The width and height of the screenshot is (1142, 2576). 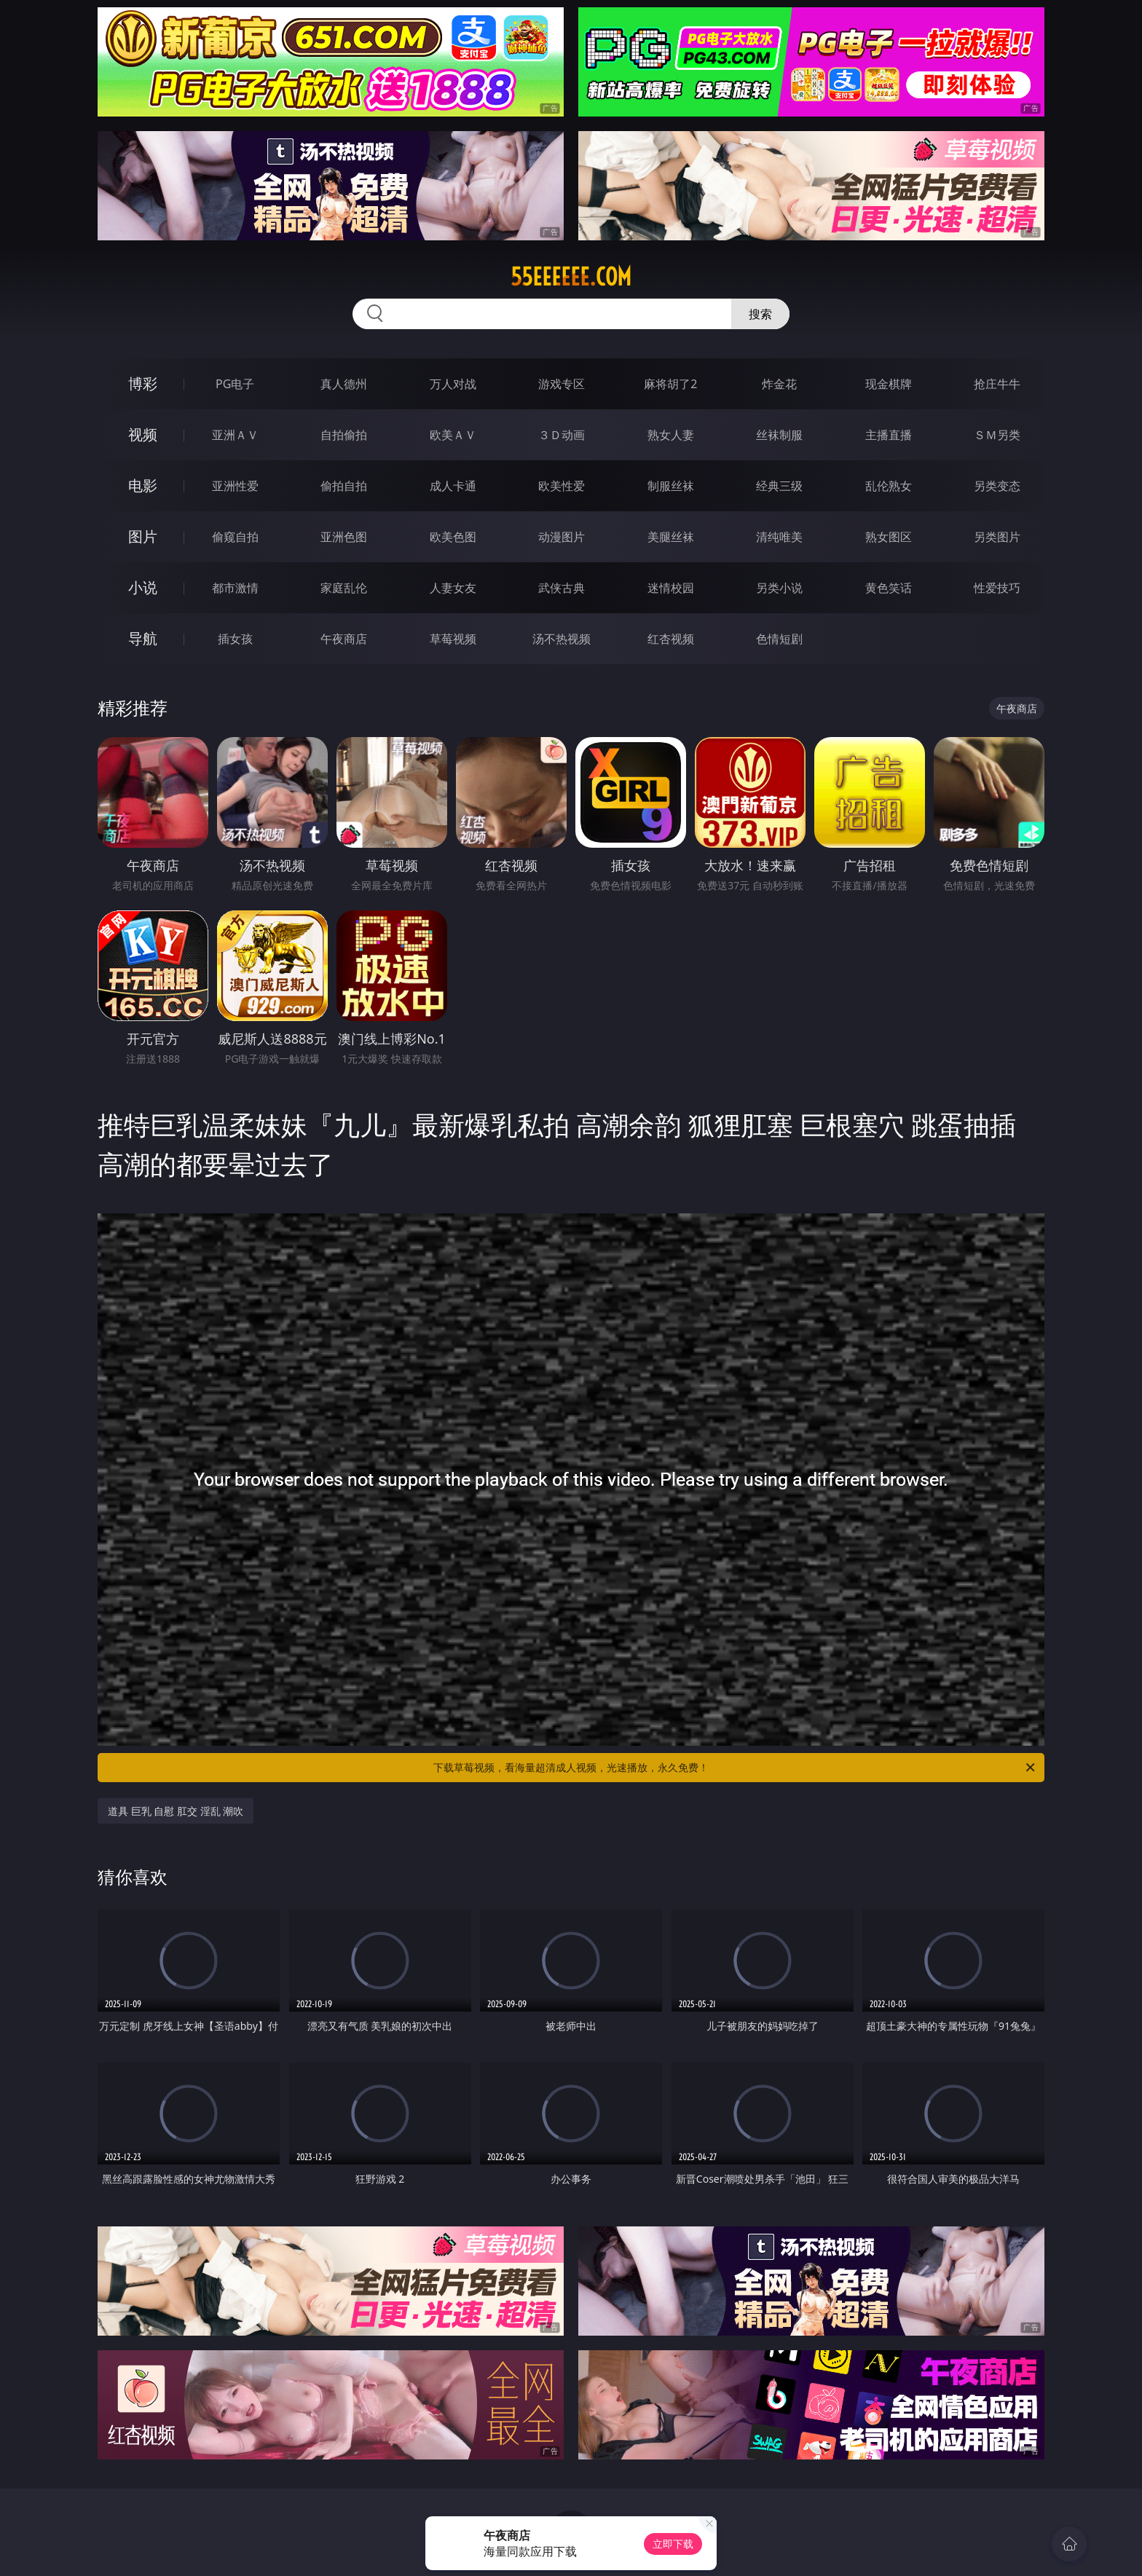 What do you see at coordinates (453, 486) in the screenshot?
I see `成人卡通` at bounding box center [453, 486].